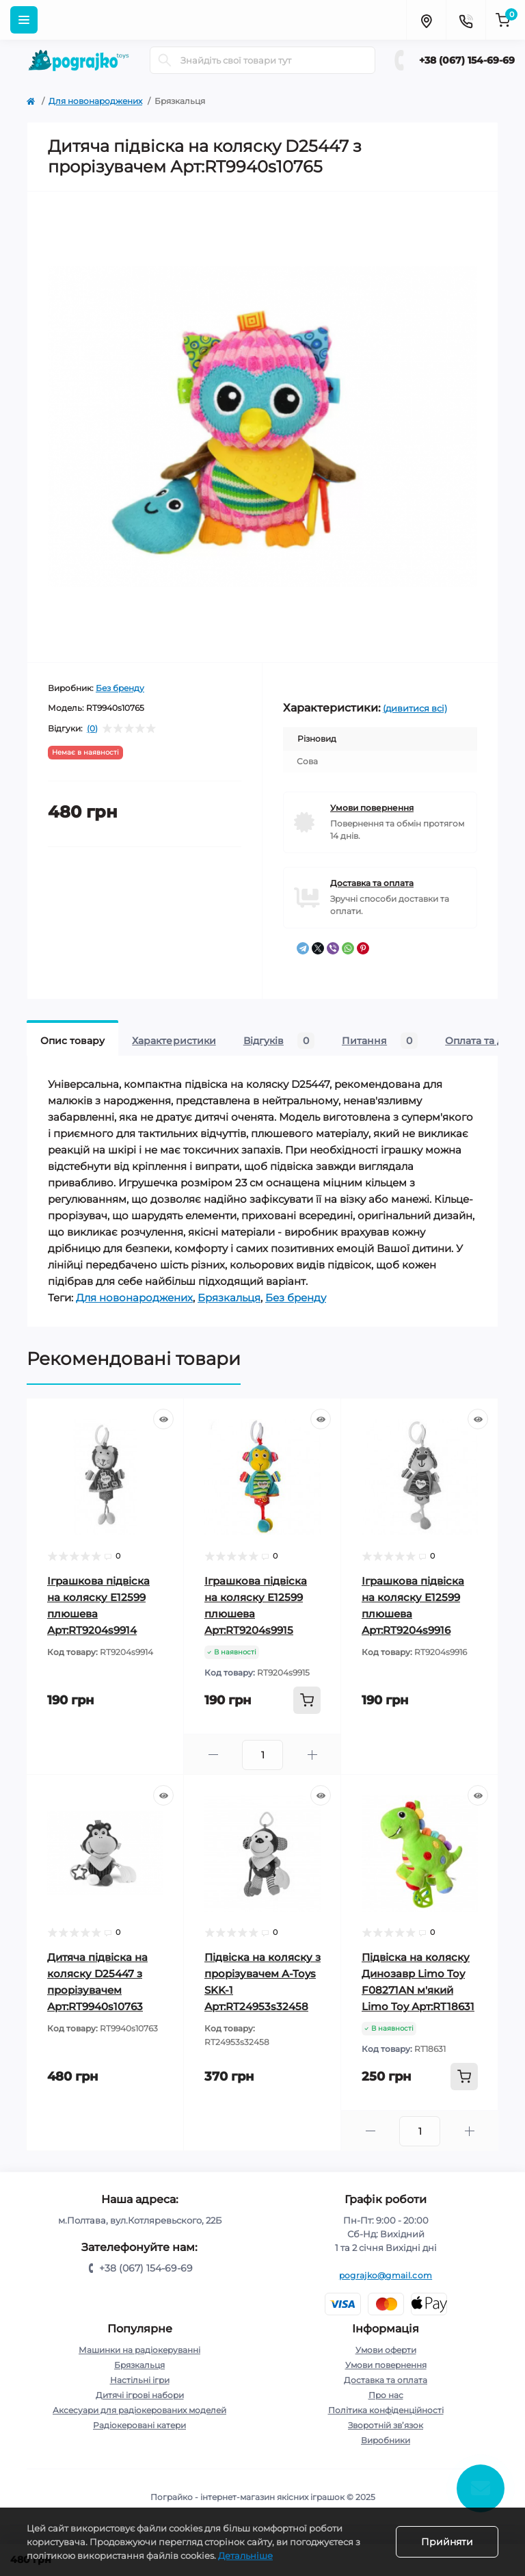 The height and width of the screenshot is (2576, 525). Describe the element at coordinates (372, 808) in the screenshot. I see `Умови повернення` at that location.